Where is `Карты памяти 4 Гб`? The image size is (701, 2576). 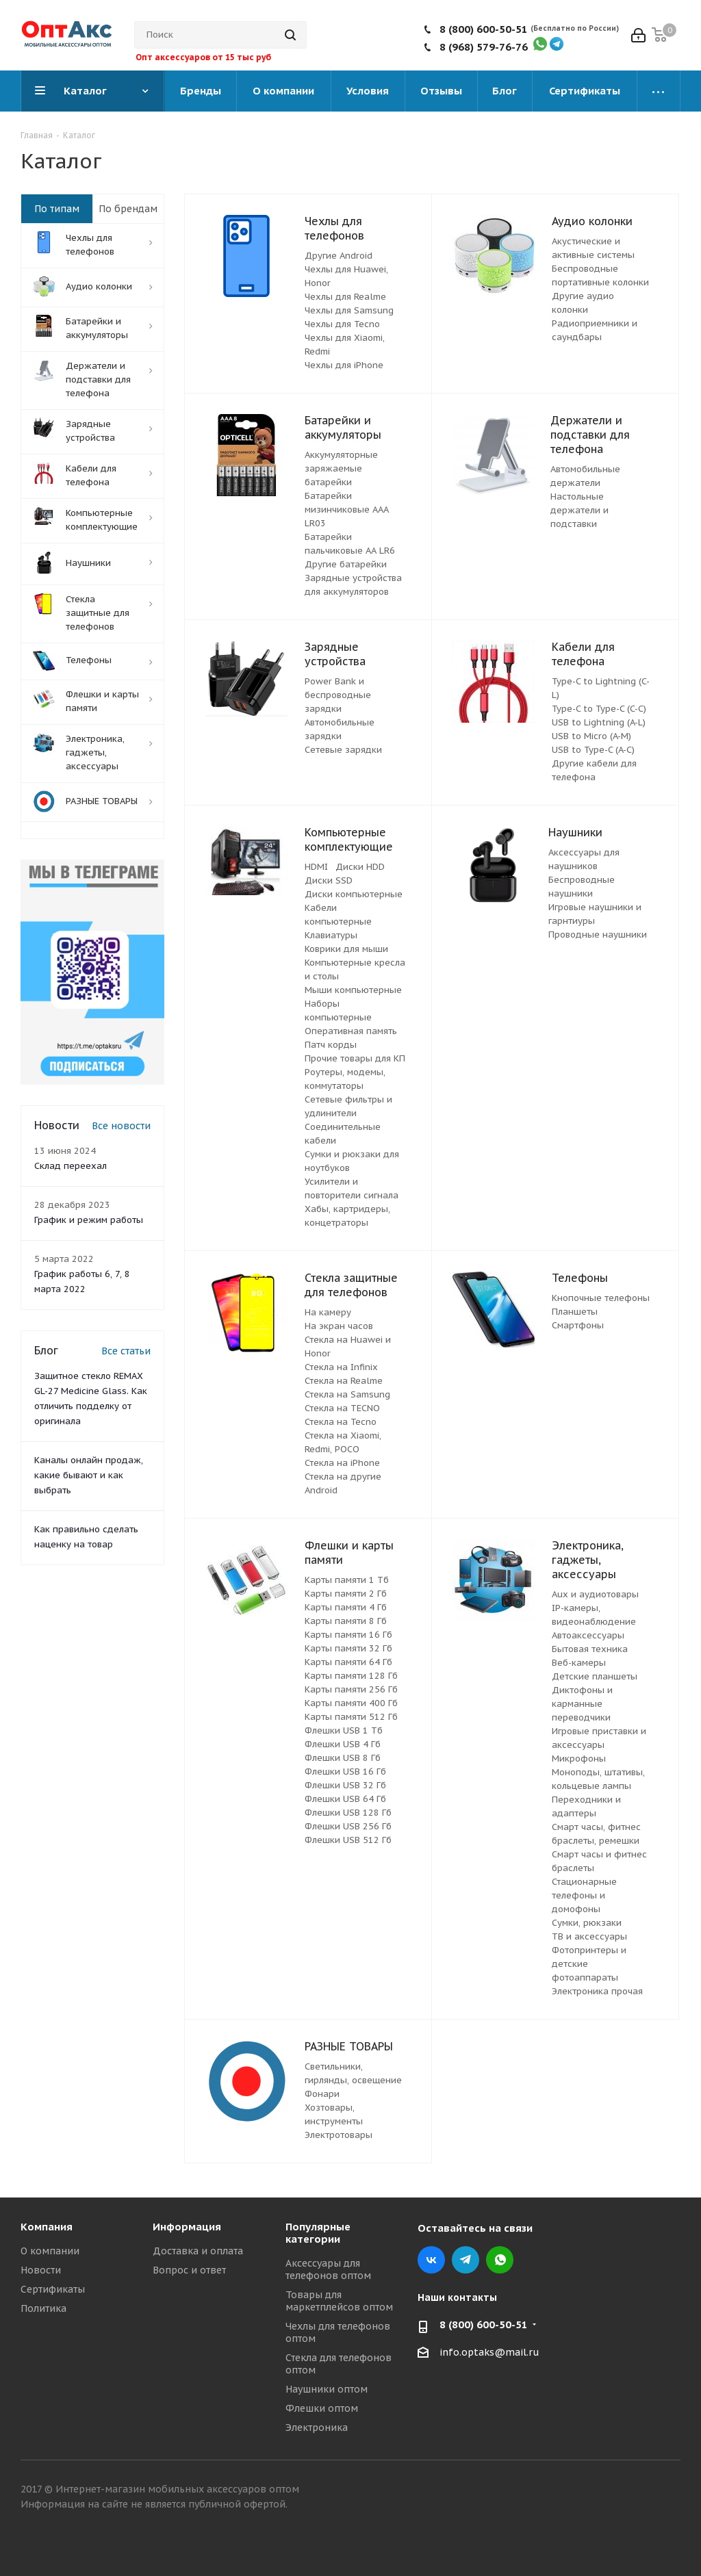 Карты памяти 4 Гб is located at coordinates (346, 1607).